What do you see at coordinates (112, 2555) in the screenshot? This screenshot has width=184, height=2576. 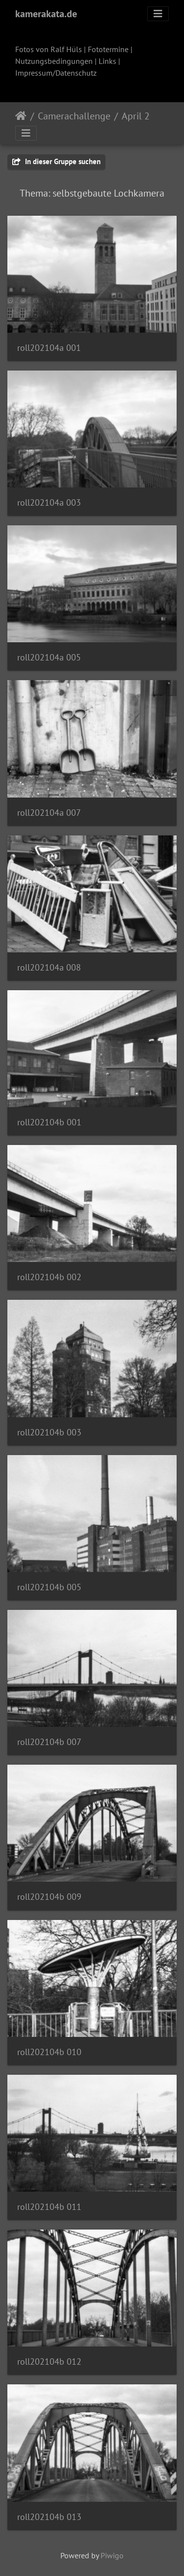 I see `Piwigo` at bounding box center [112, 2555].